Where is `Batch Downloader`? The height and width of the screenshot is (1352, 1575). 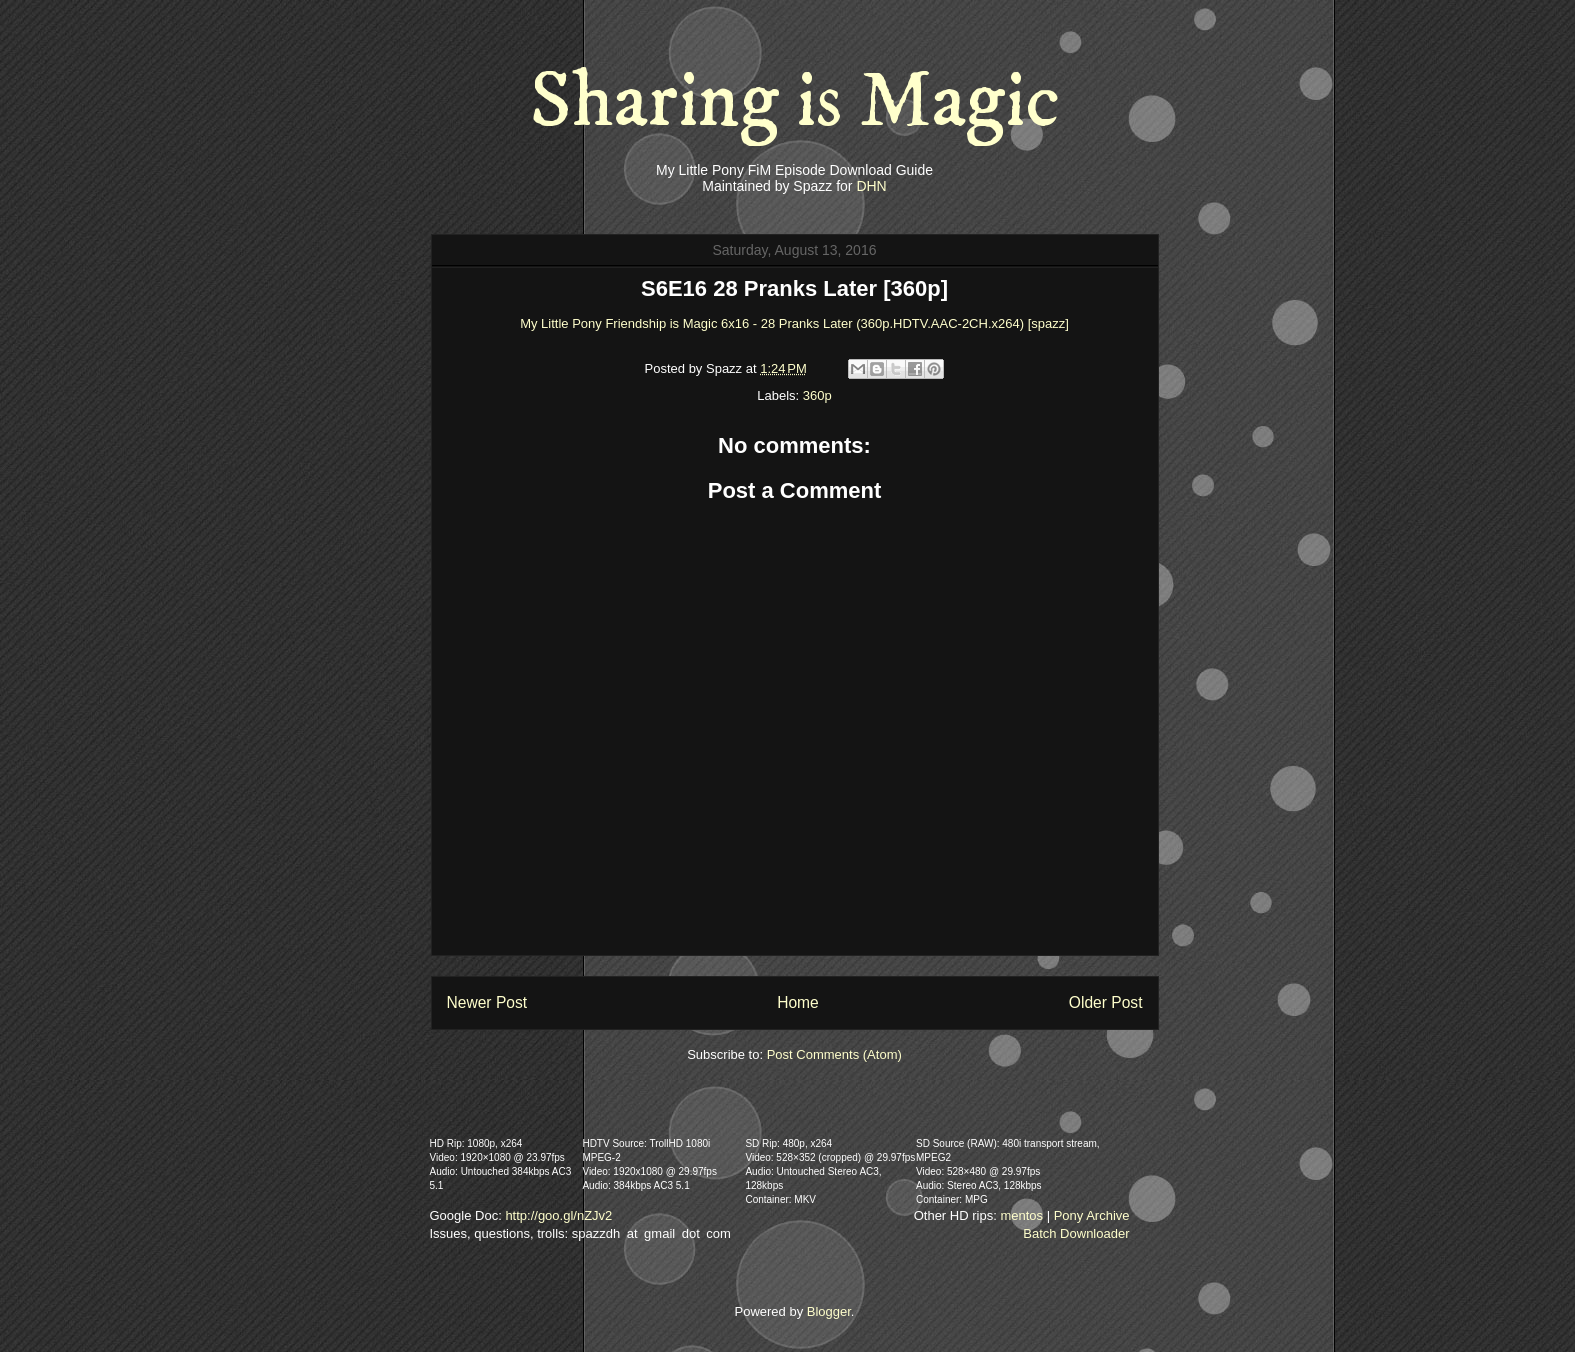
Batch Downloader is located at coordinates (1076, 1233).